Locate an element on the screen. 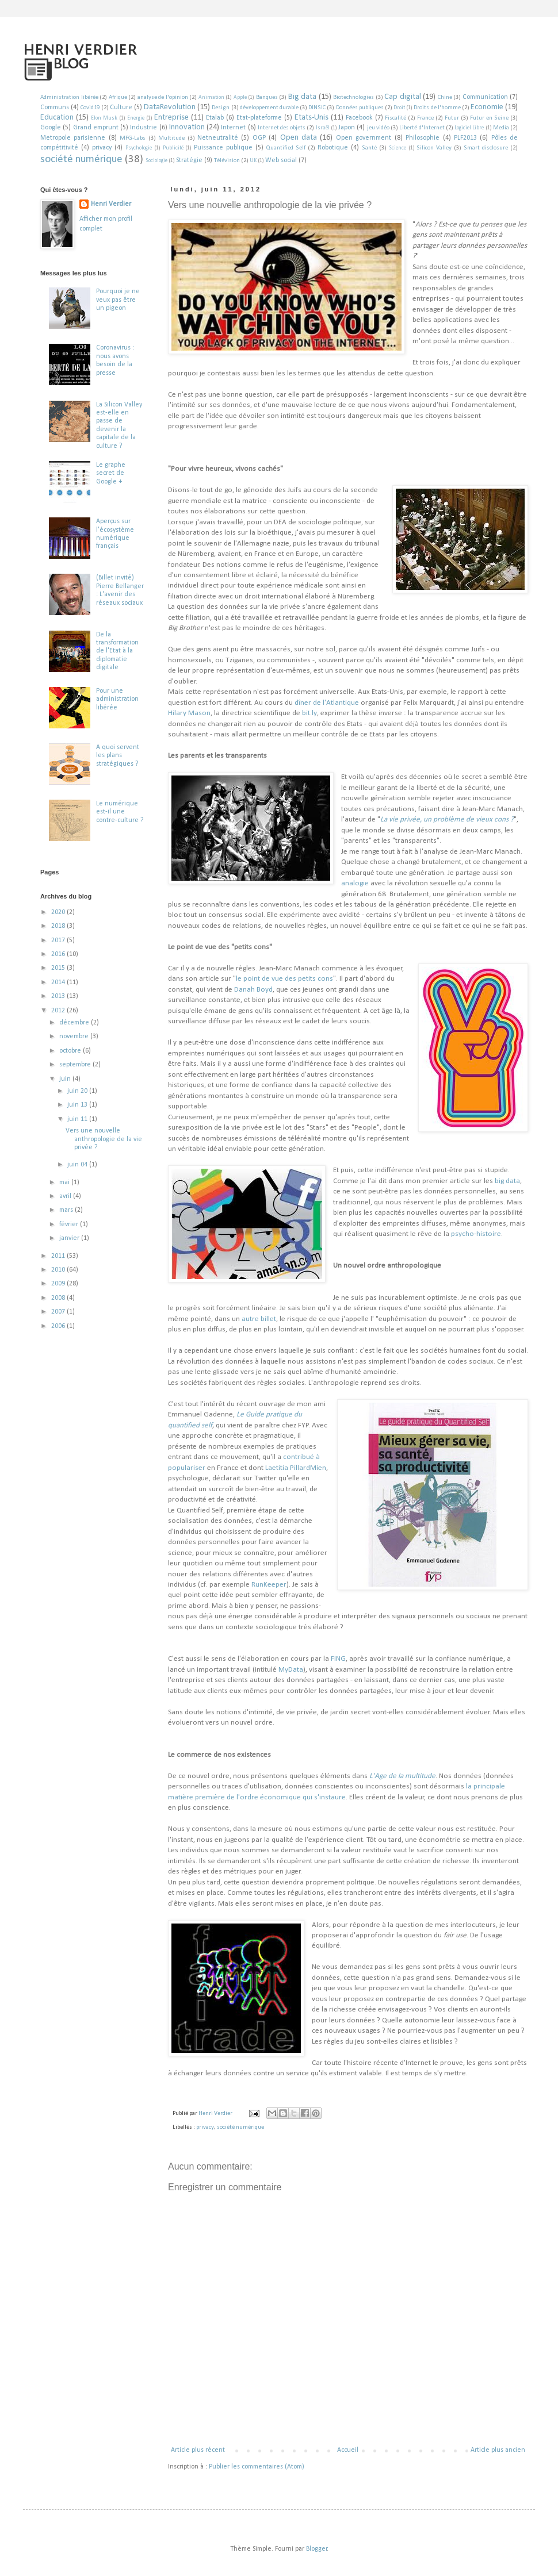 Image resolution: width=558 pixels, height=2576 pixels. autre billet is located at coordinates (259, 1319).